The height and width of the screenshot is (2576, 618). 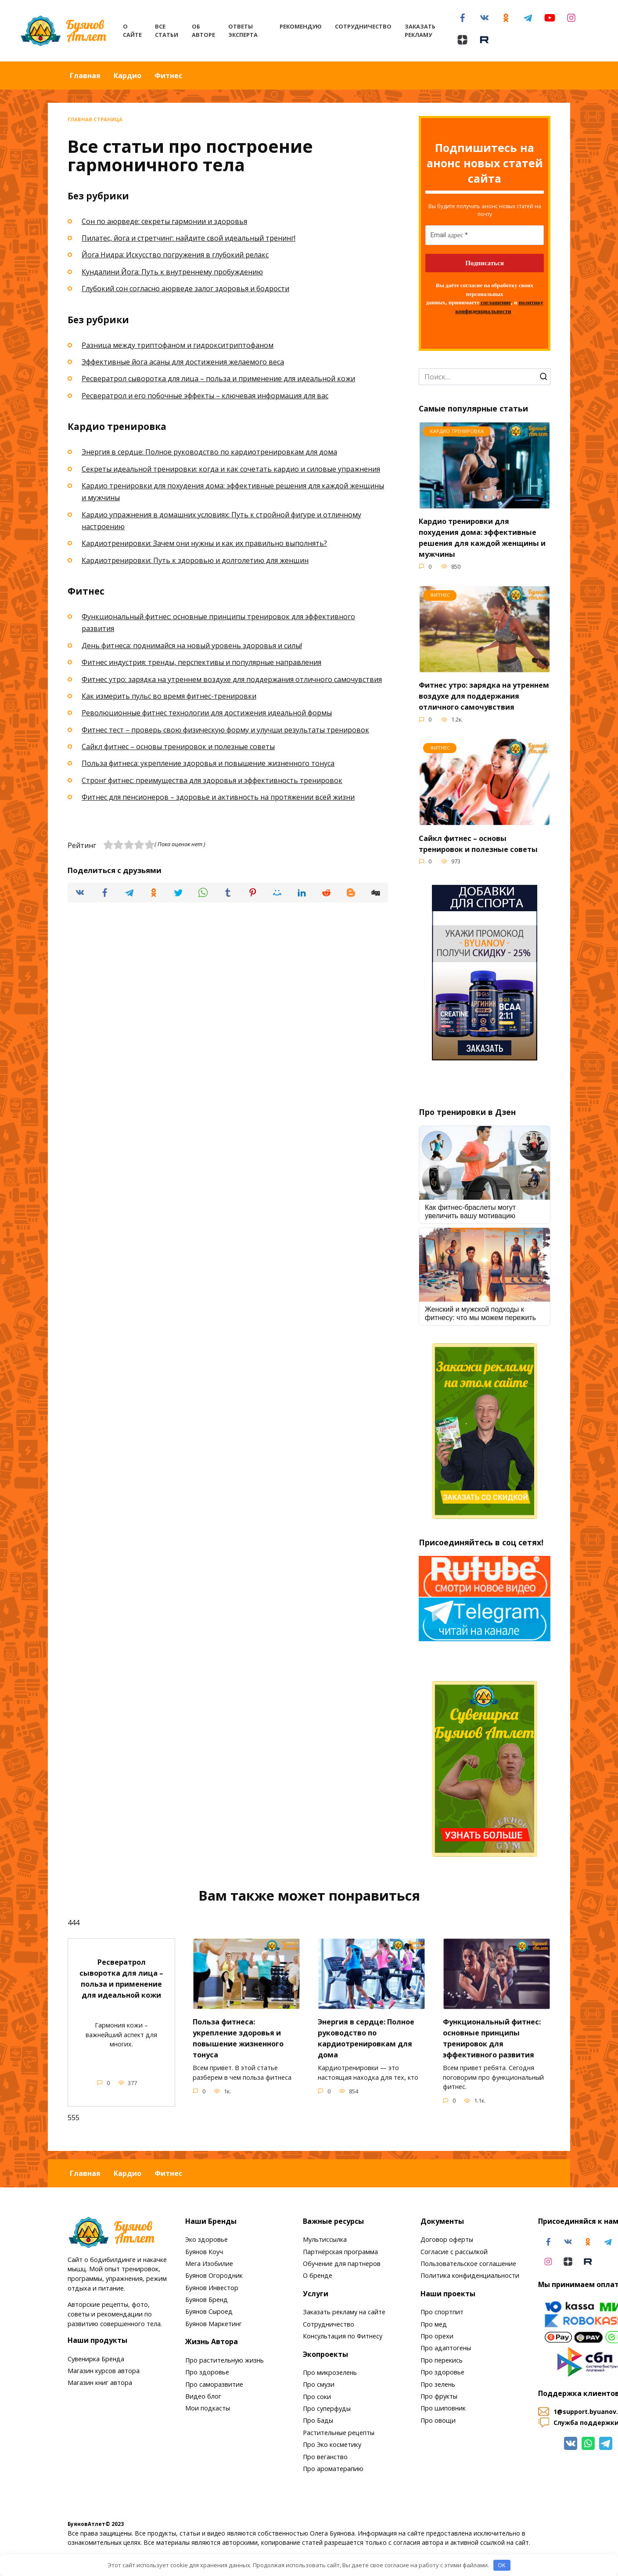 What do you see at coordinates (325, 2239) in the screenshot?
I see `Мультиссылка` at bounding box center [325, 2239].